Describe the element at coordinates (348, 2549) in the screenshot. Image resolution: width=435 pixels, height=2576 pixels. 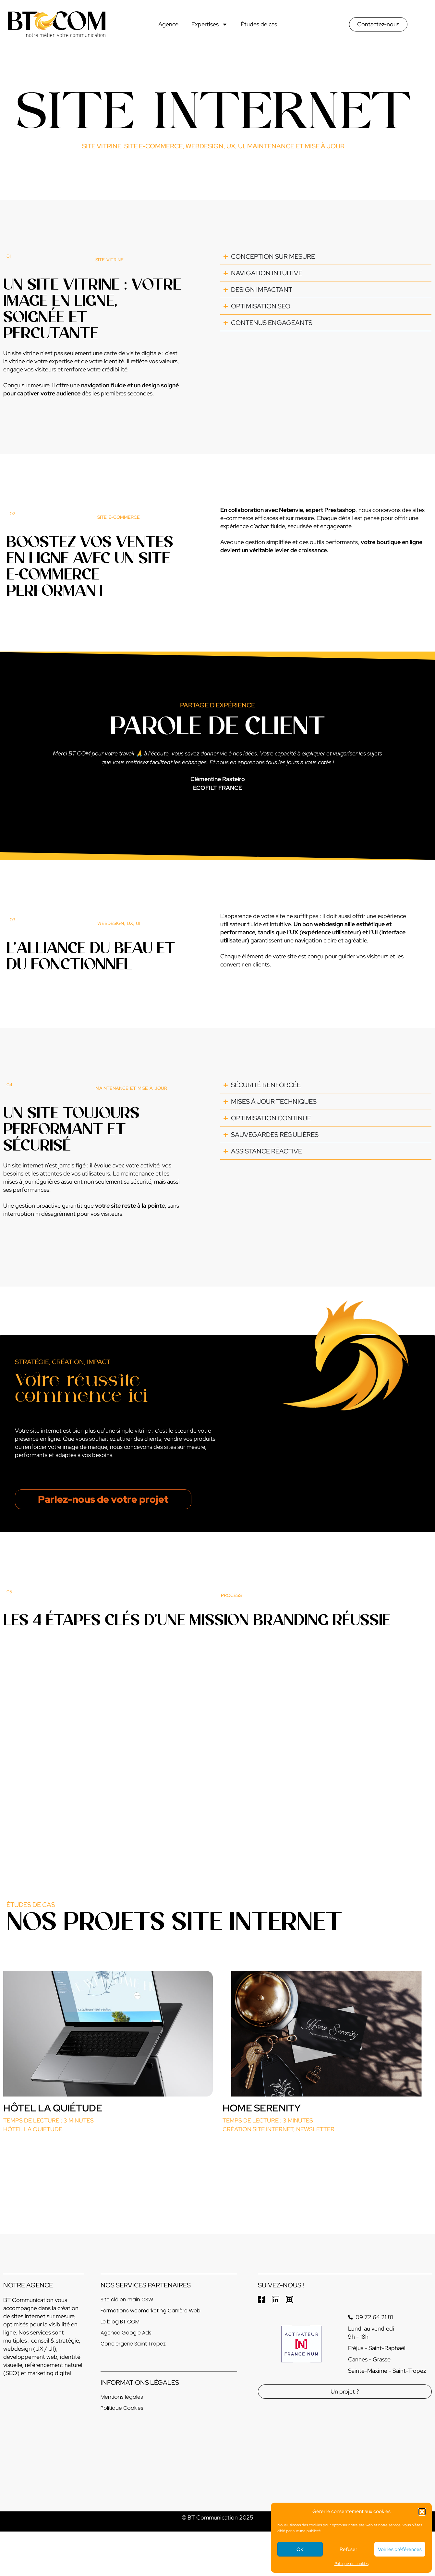
I see `Refuser` at that location.